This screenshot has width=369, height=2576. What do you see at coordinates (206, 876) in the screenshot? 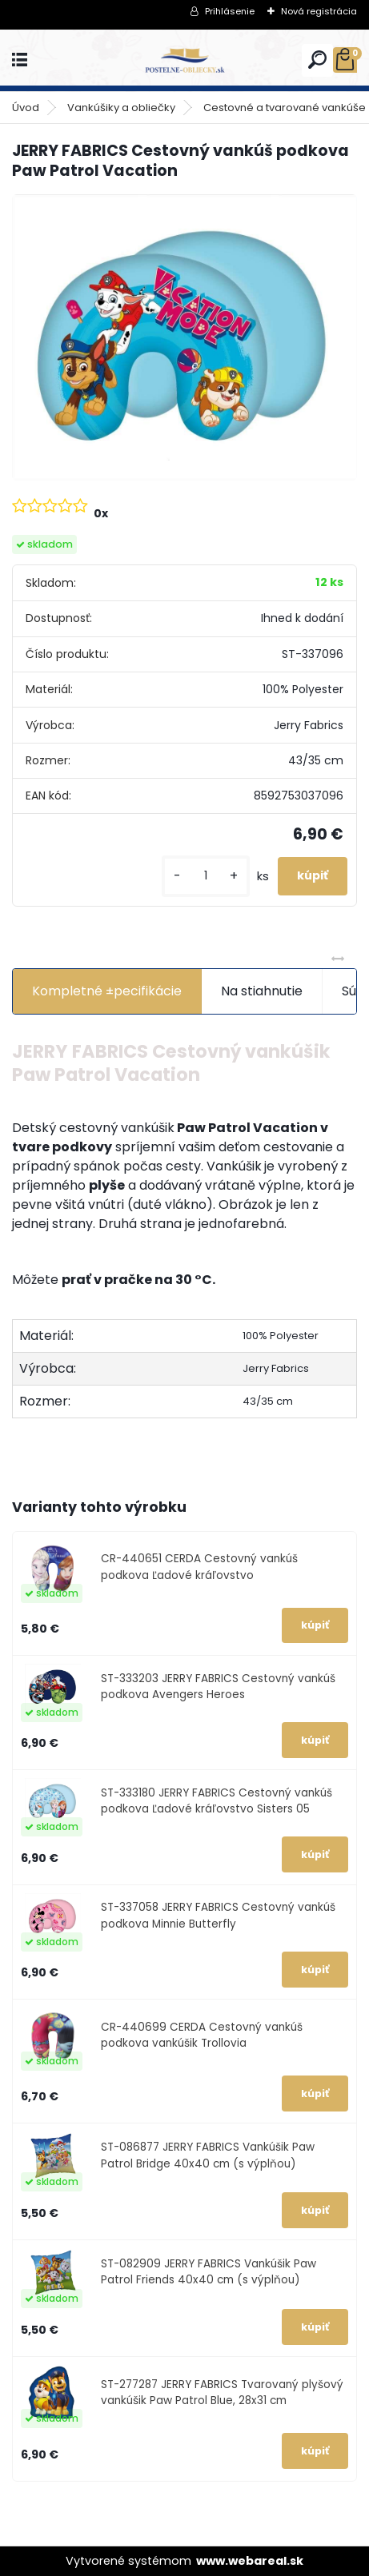
I see `[kusy]` at bounding box center [206, 876].